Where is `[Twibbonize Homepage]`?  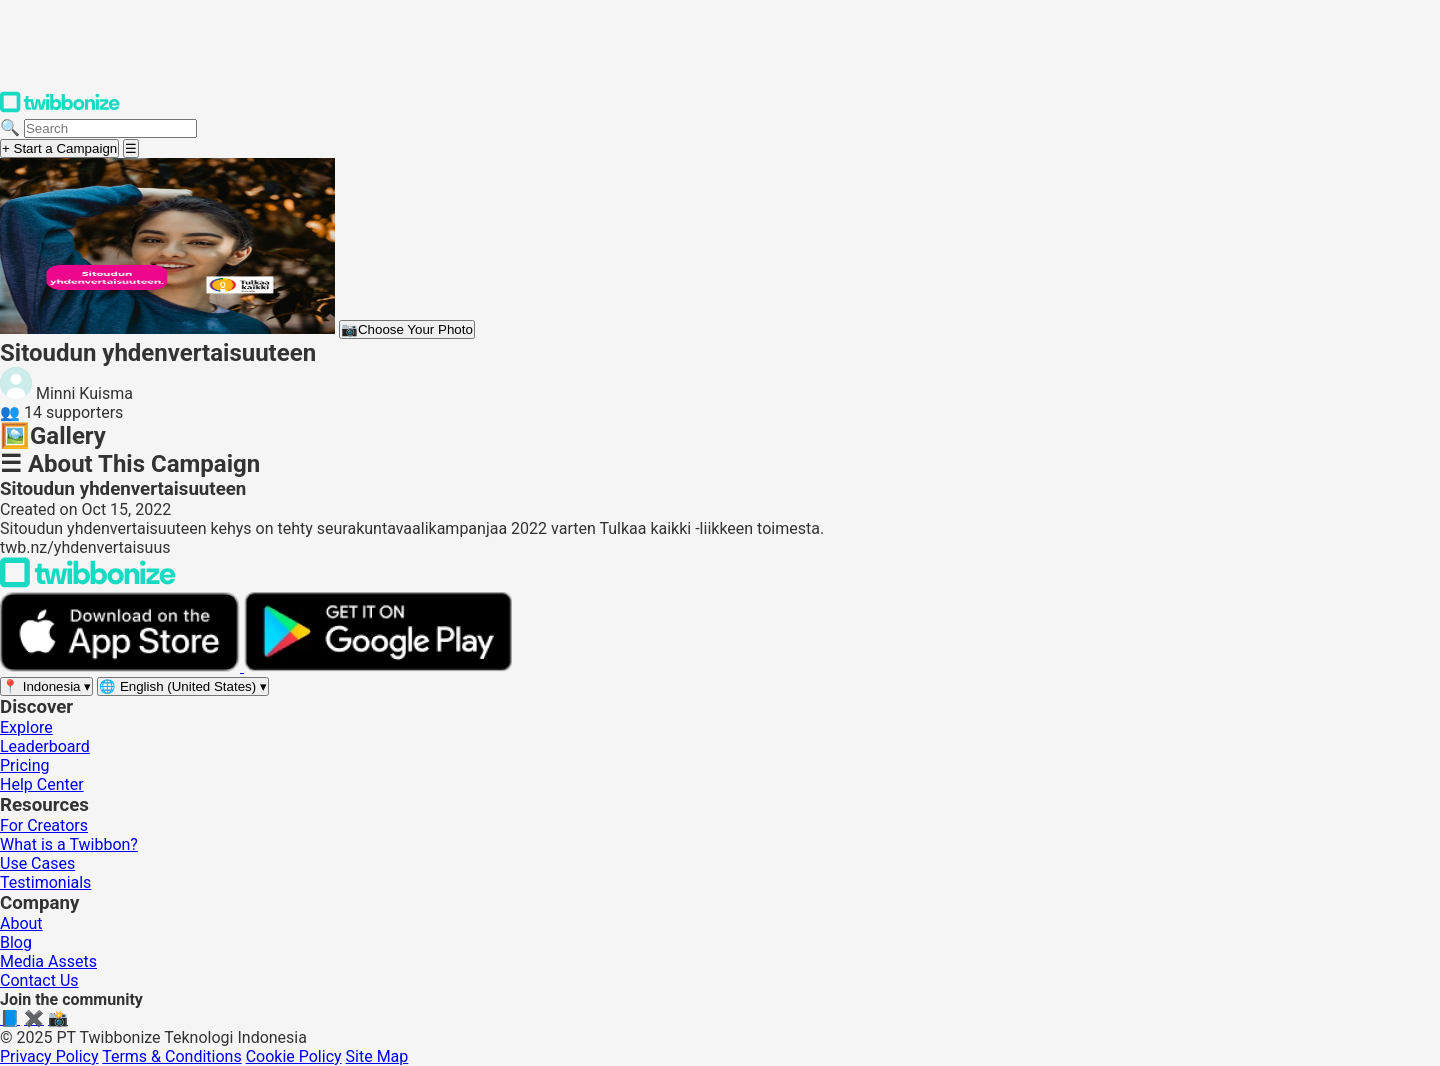 [Twibbonize Homepage] is located at coordinates (60, 108).